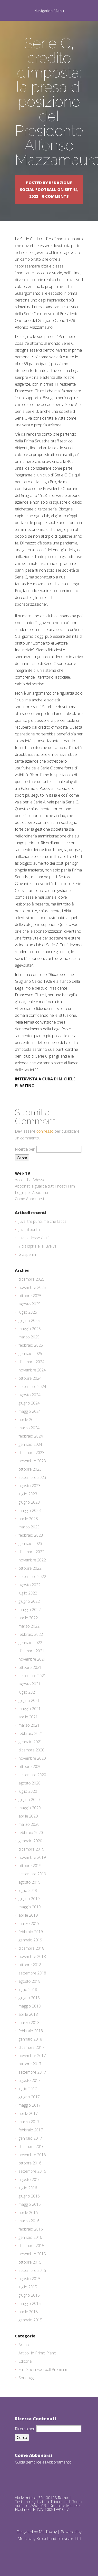 This screenshot has height=2576, width=98. Describe the element at coordinates (29, 1898) in the screenshot. I see `giugno 2019` at that location.